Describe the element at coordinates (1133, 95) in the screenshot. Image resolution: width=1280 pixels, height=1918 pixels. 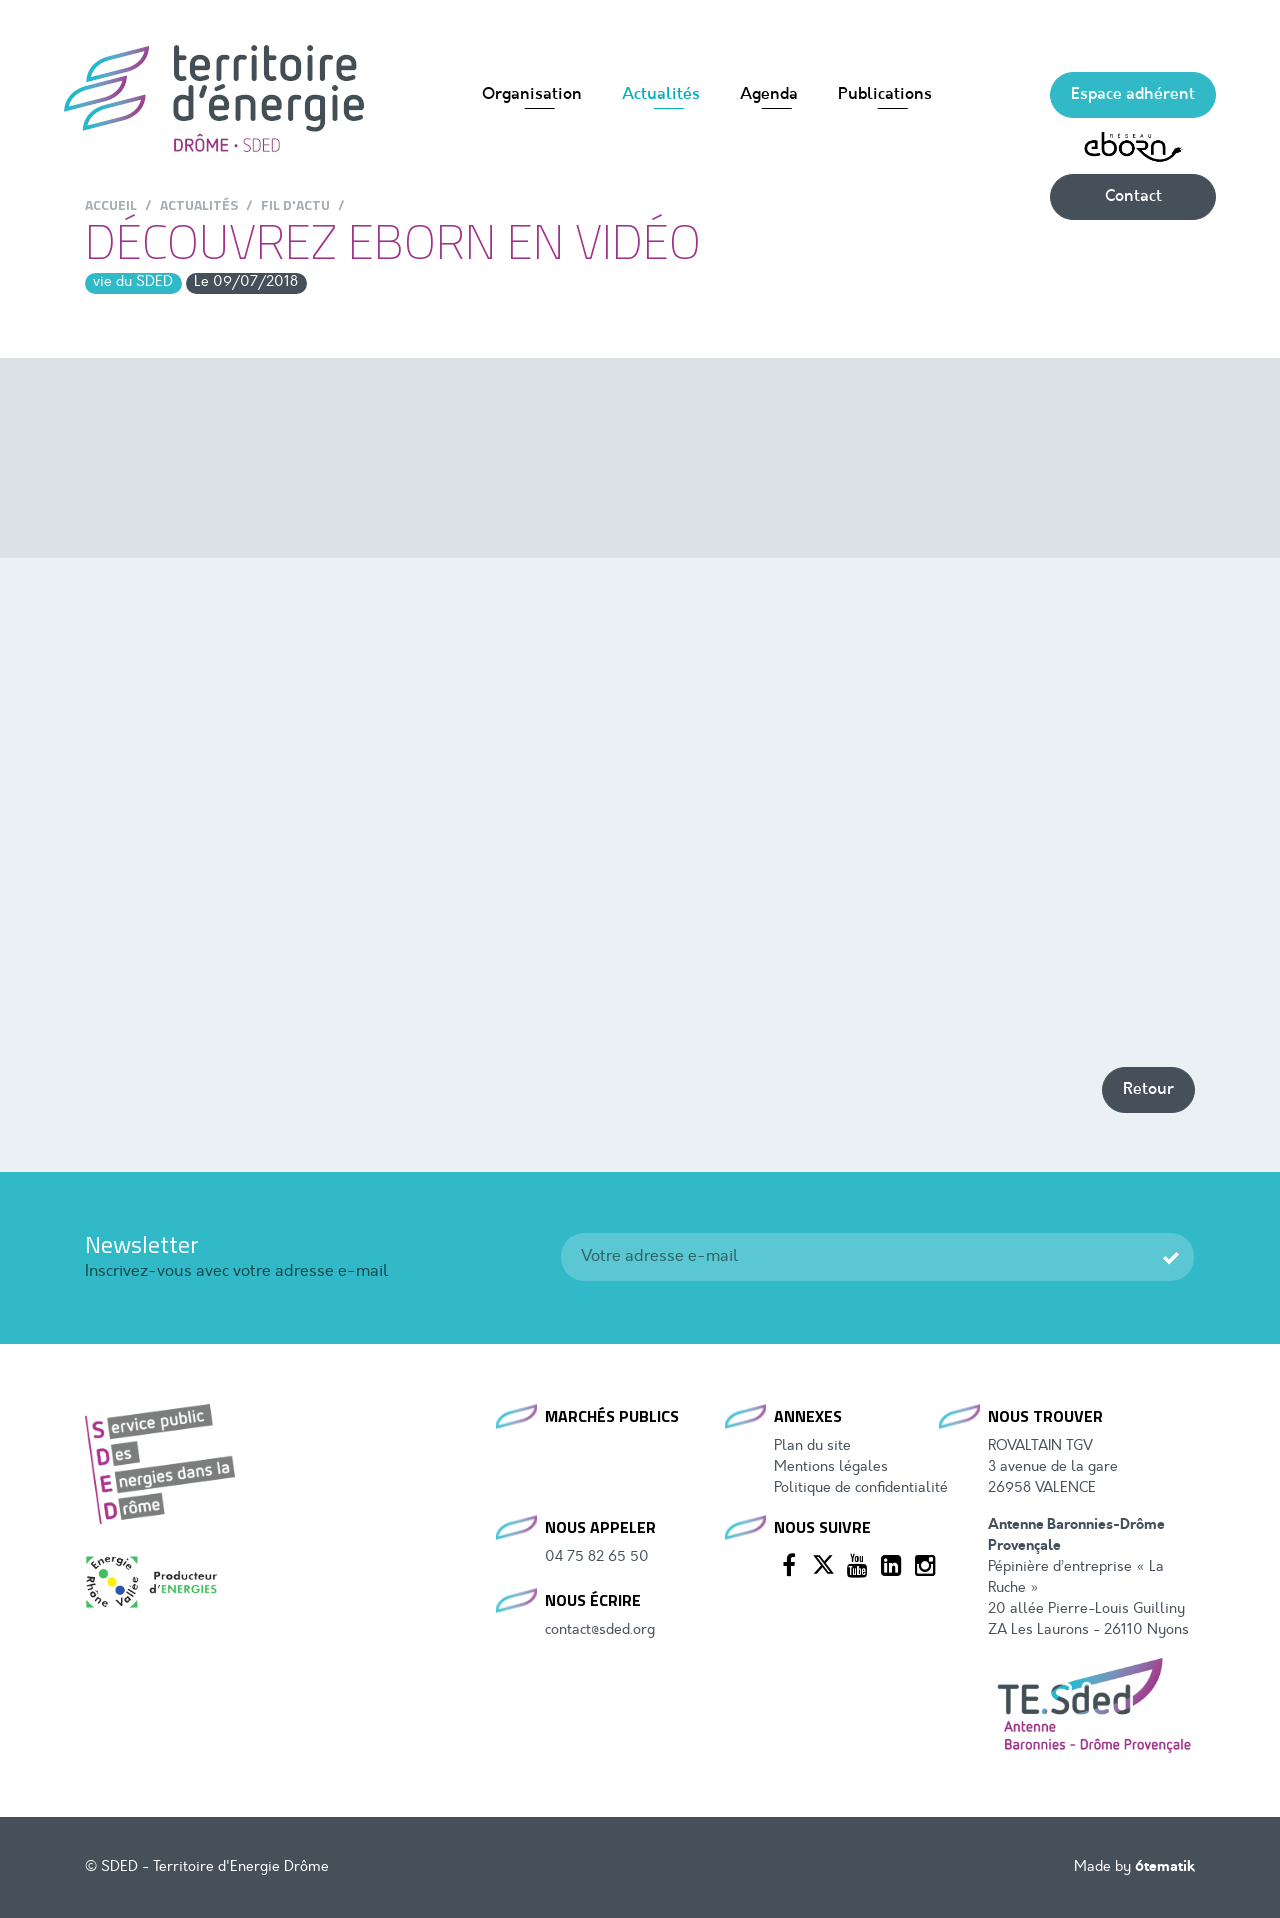
I see `Espace adhérent` at that location.